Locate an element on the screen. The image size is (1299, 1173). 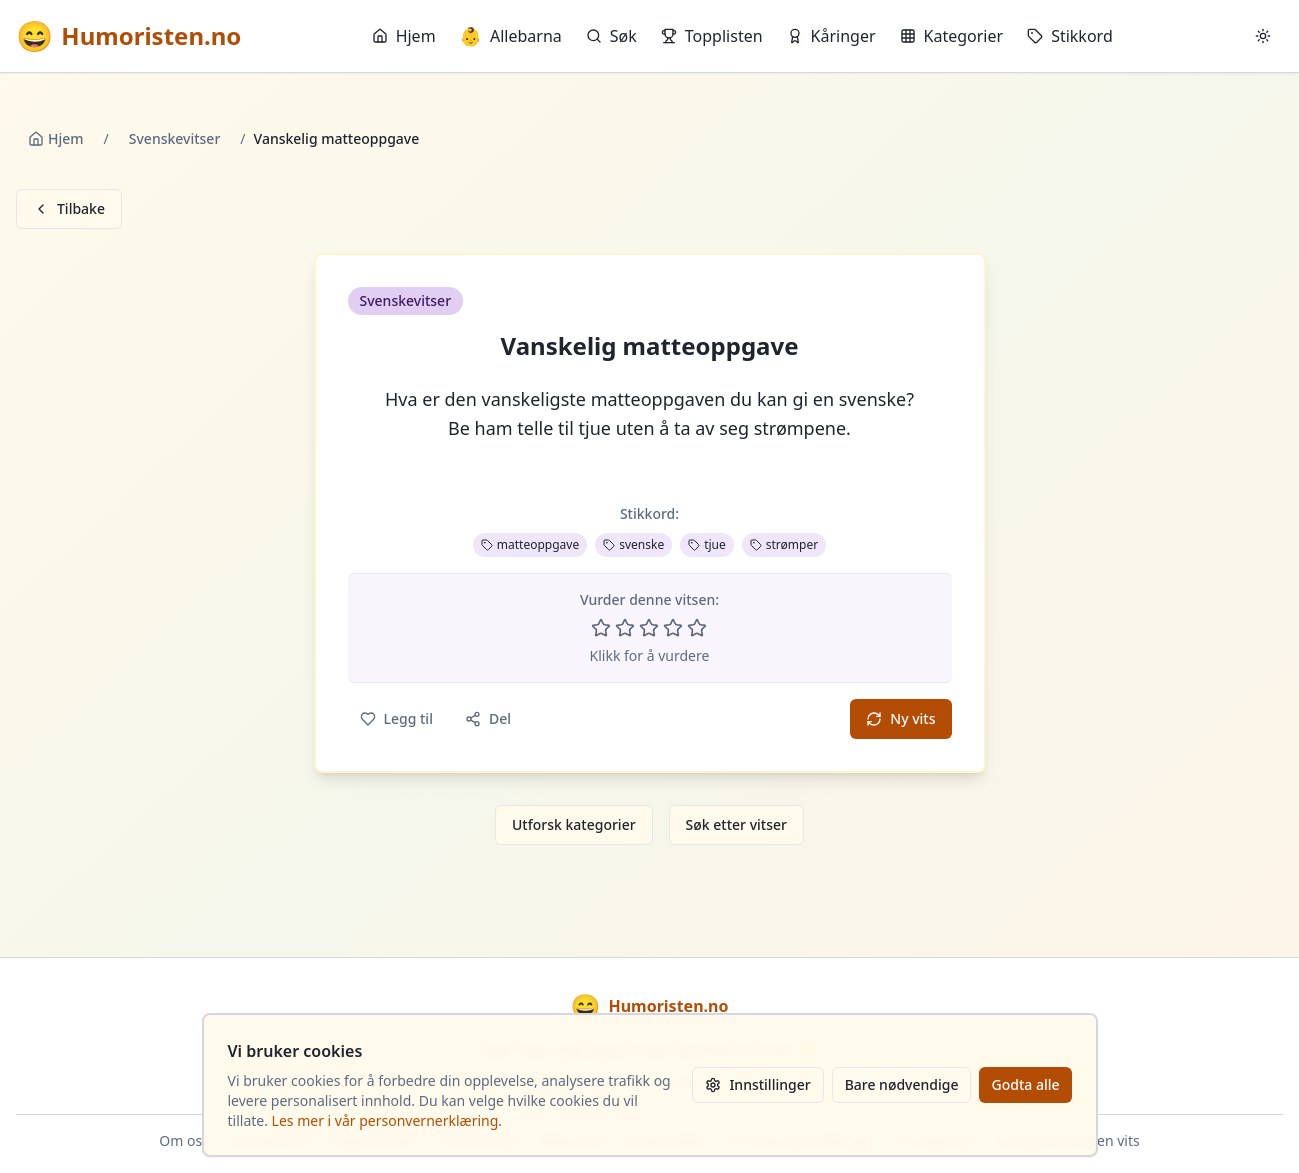
Søk is located at coordinates (611, 36).